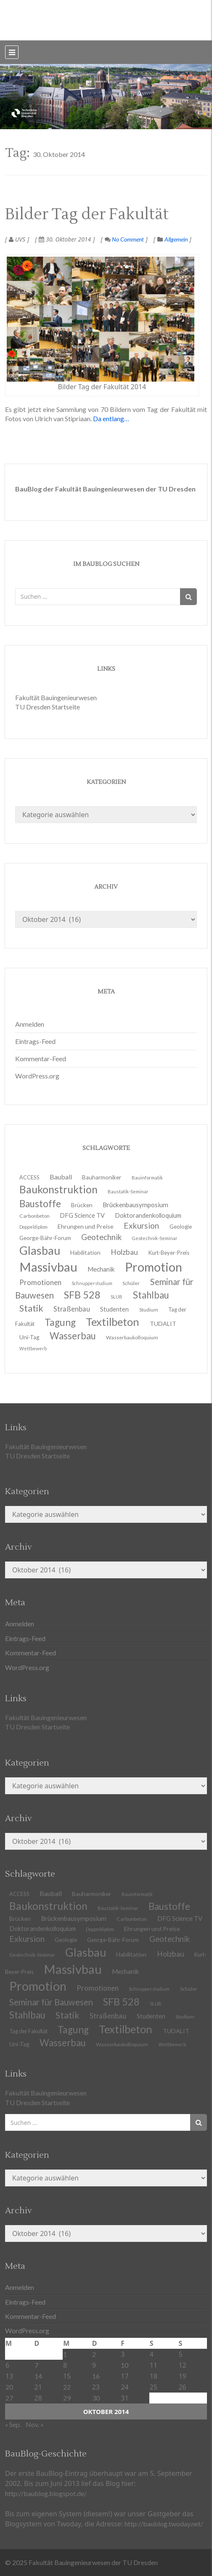  Describe the element at coordinates (94, 2354) in the screenshot. I see `2 [Beiträge veröffentlicht am 2. October 2014]` at that location.